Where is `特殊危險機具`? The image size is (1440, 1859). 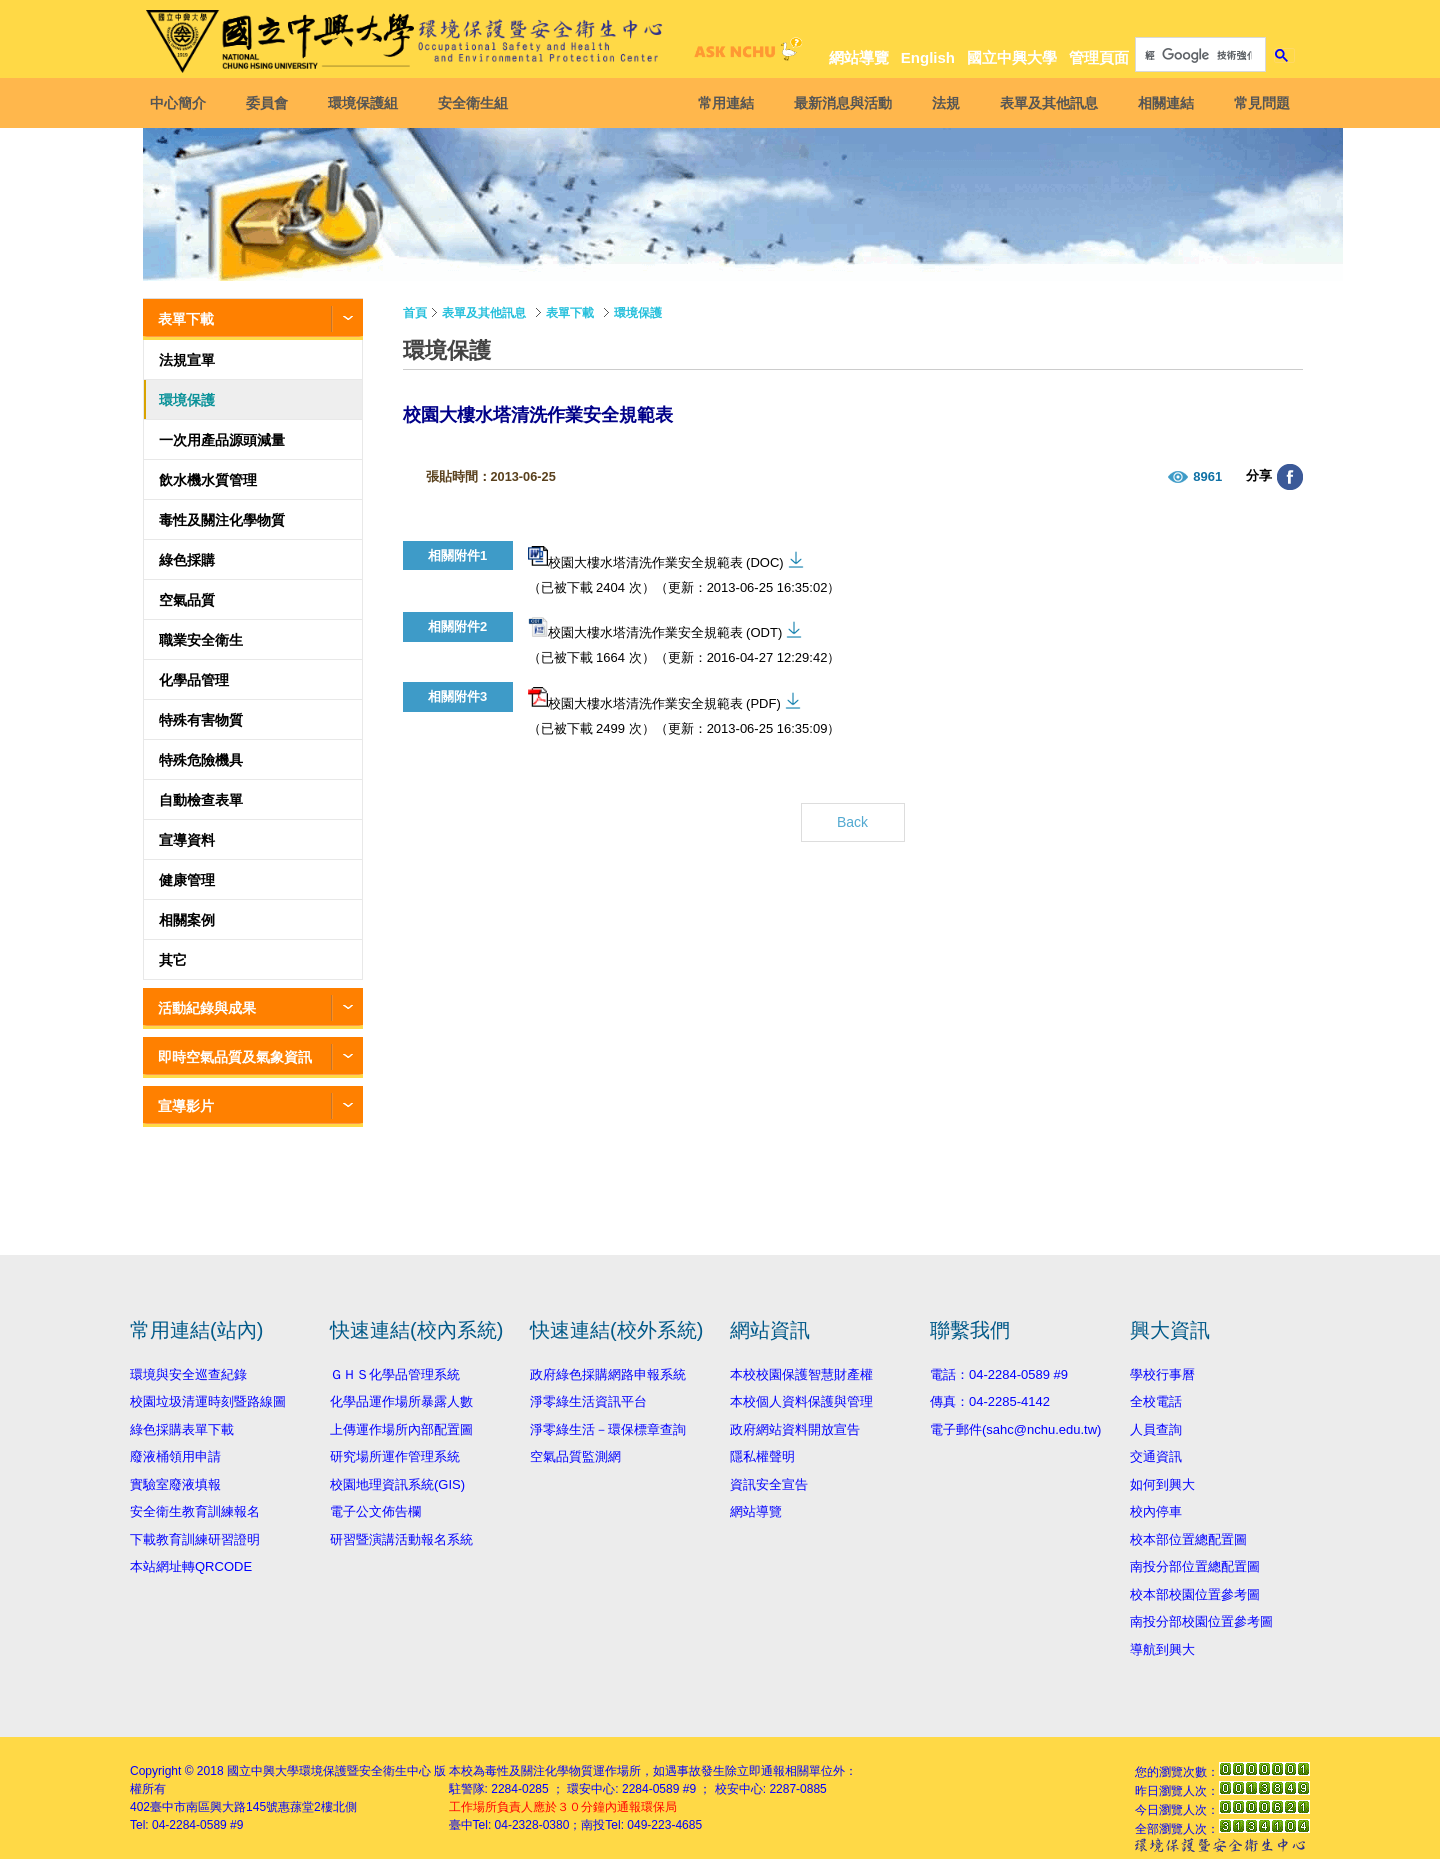 特殊危險機具 is located at coordinates (201, 760).